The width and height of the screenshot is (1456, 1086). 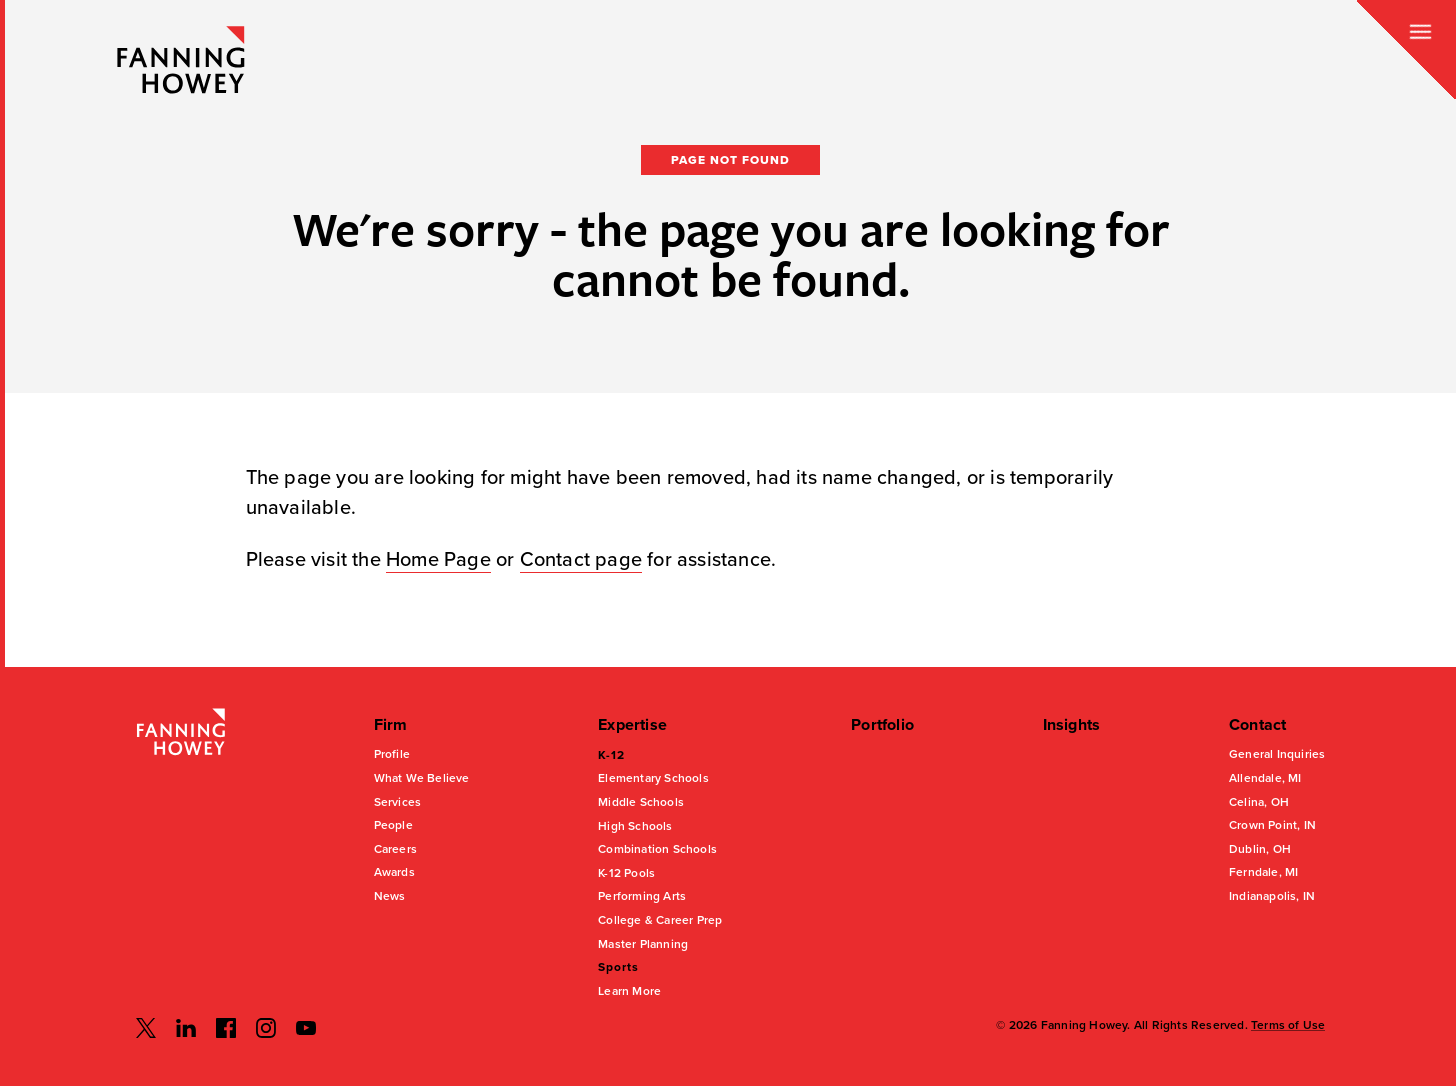 What do you see at coordinates (635, 826) in the screenshot?
I see `High Schools` at bounding box center [635, 826].